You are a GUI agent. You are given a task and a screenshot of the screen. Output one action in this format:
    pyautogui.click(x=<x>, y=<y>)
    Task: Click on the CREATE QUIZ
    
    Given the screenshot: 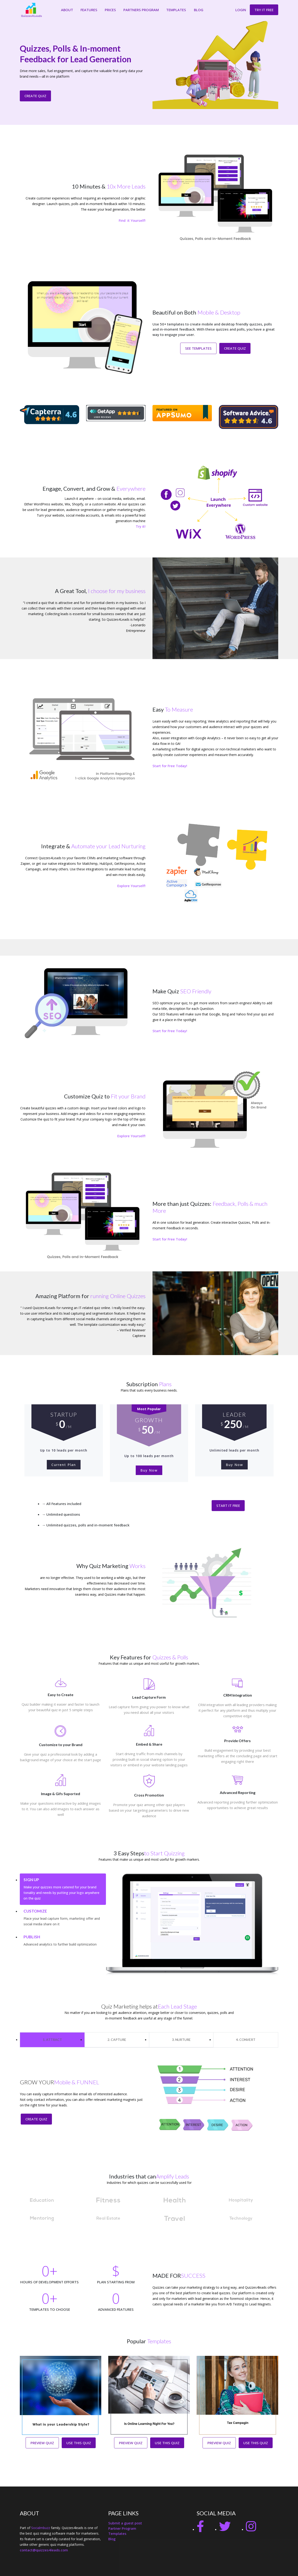 What is the action you would take?
    pyautogui.click(x=35, y=95)
    